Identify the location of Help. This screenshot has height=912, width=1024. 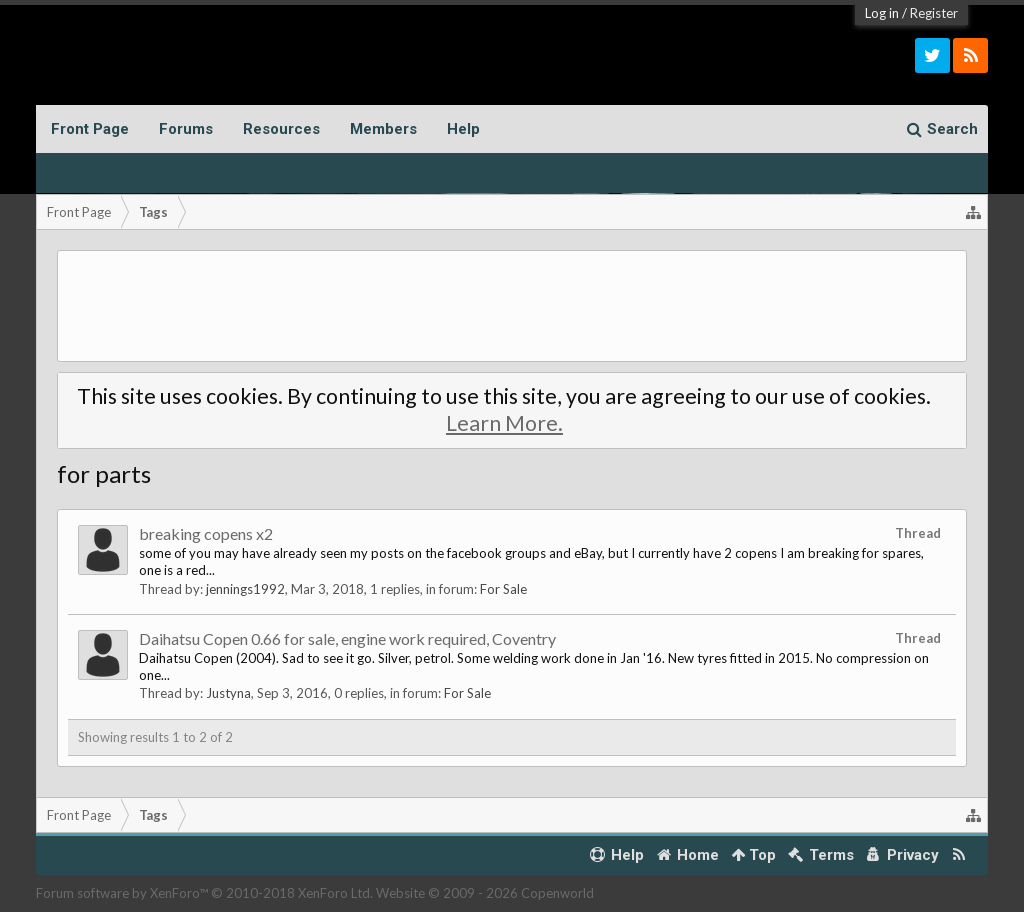
(463, 129).